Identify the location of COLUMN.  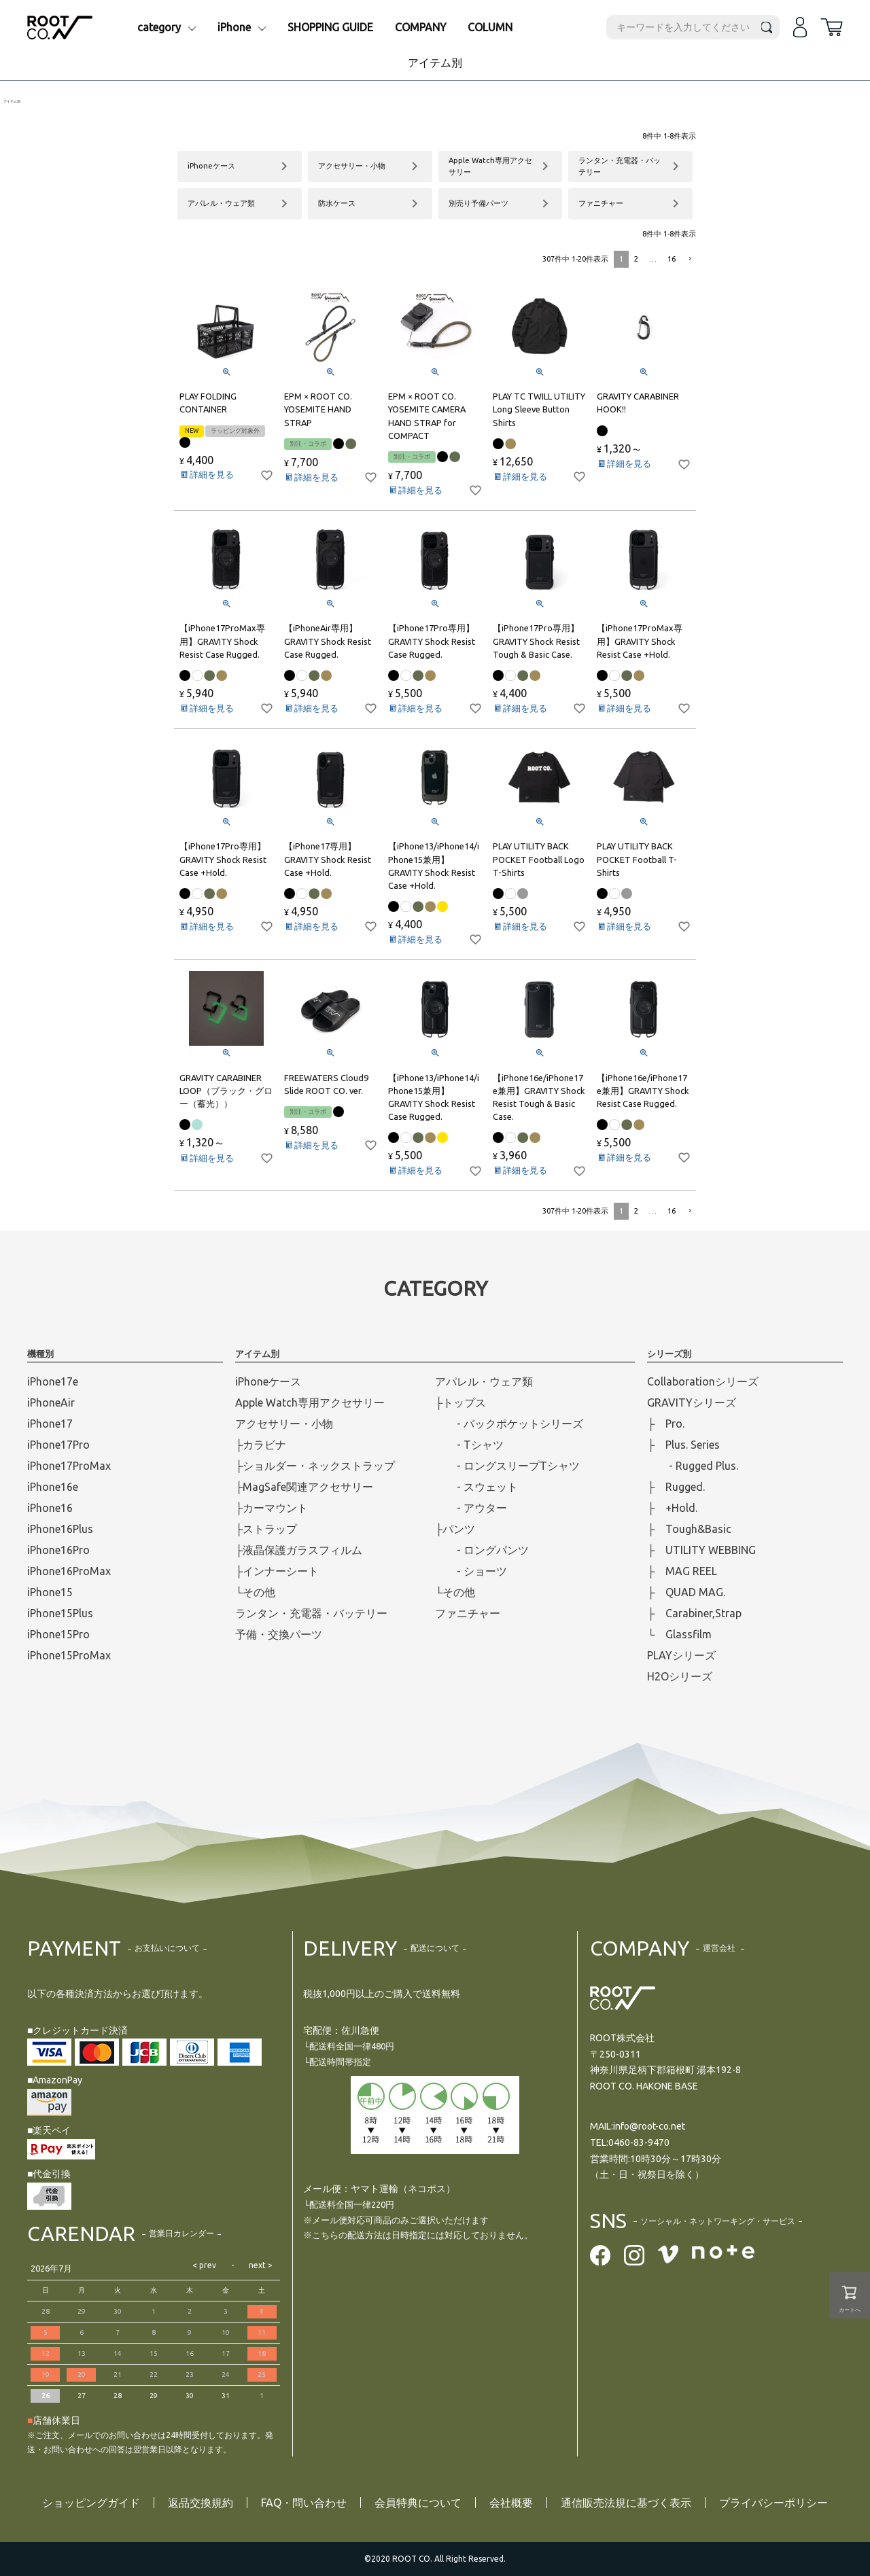
(490, 27).